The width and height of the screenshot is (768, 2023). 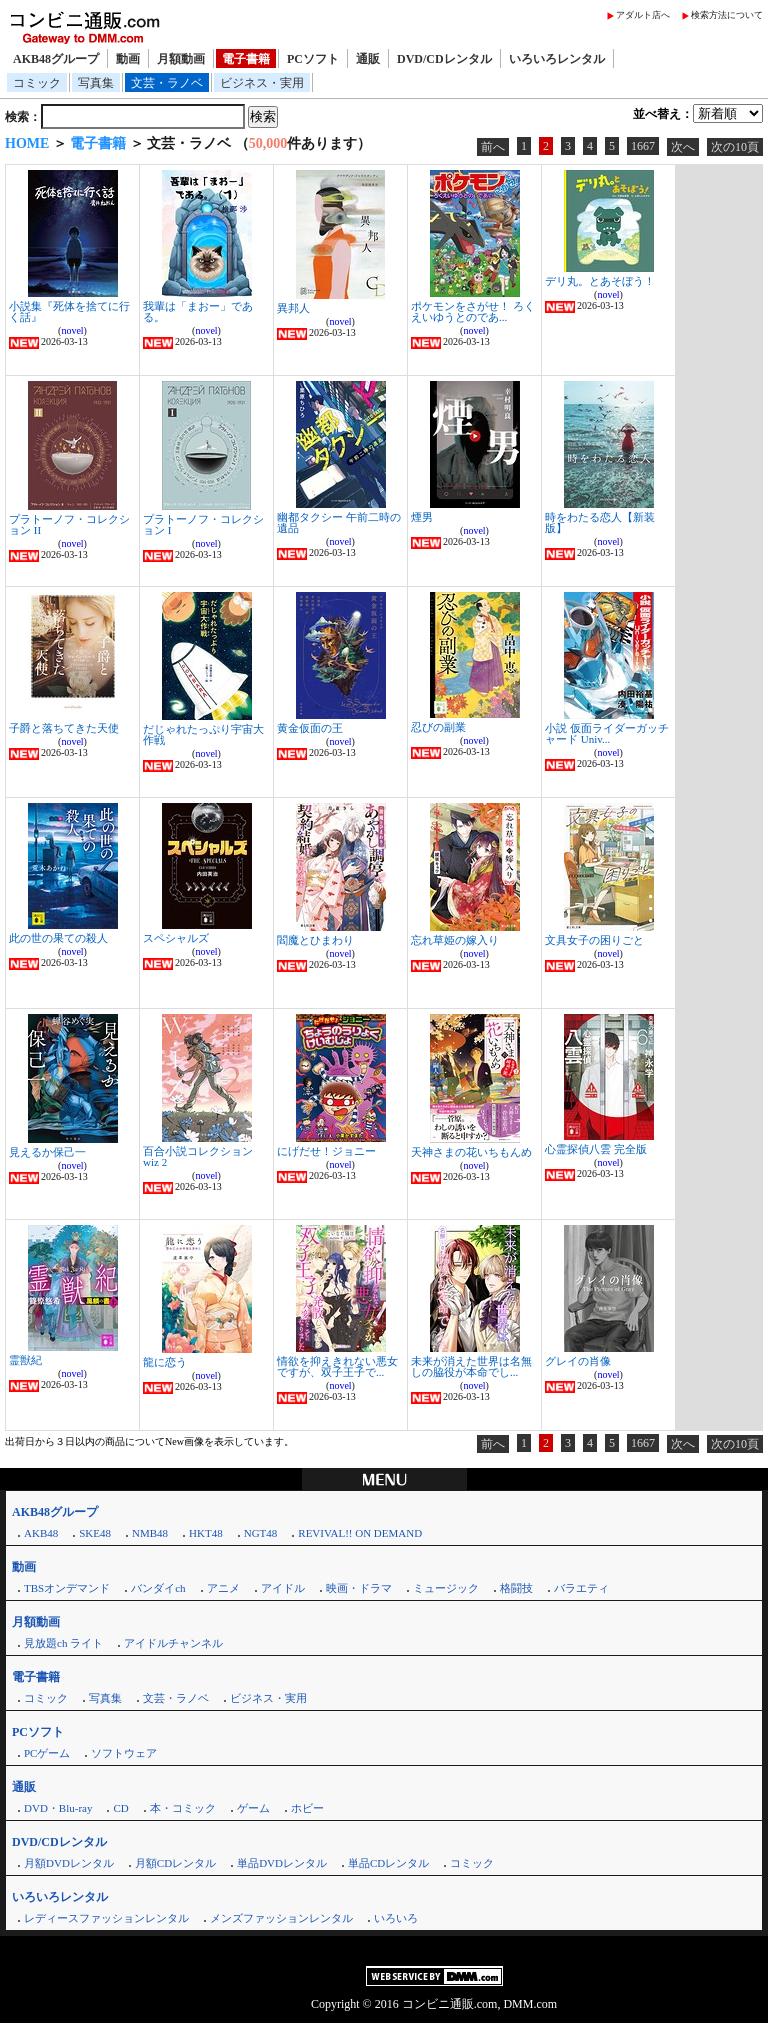 I want to click on NGT48, so click(x=261, y=1533).